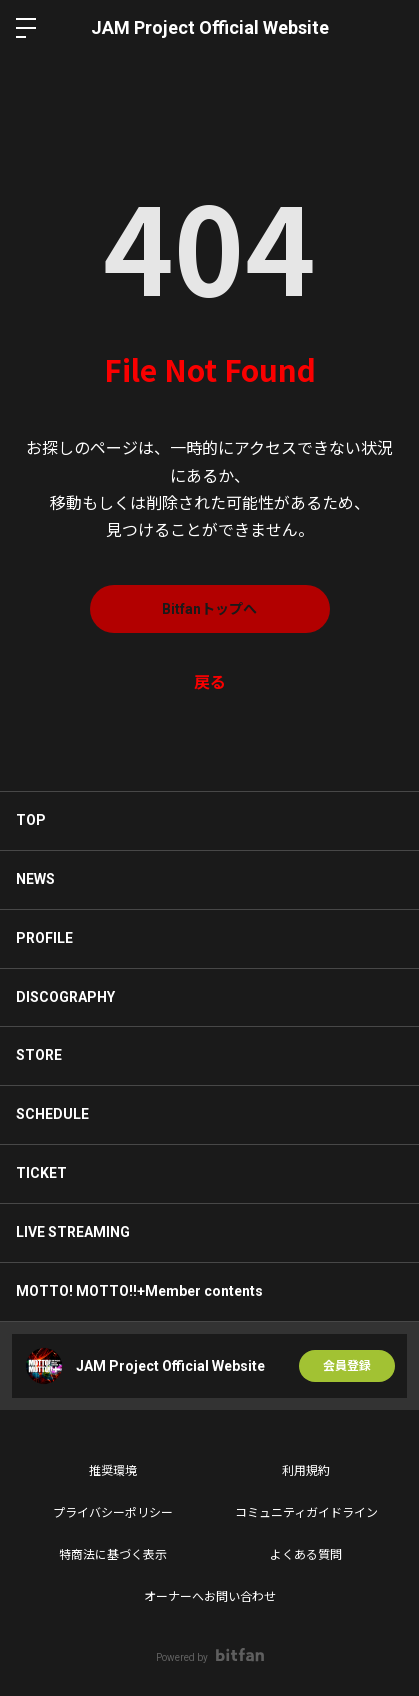 The height and width of the screenshot is (1696, 419). I want to click on コミュニティガイドライン, so click(306, 1513).